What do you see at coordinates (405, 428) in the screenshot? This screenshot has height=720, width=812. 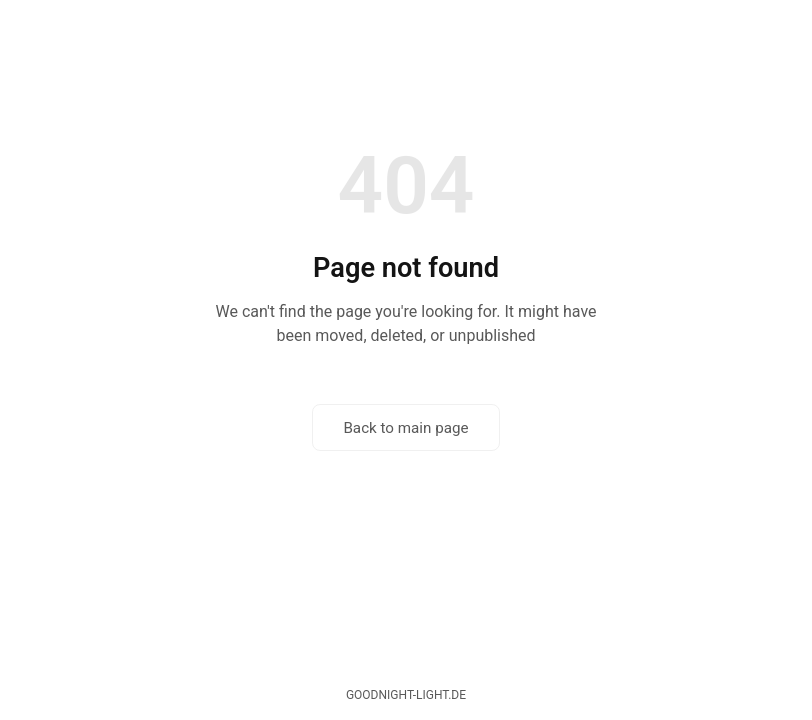 I see `Back to main page` at bounding box center [405, 428].